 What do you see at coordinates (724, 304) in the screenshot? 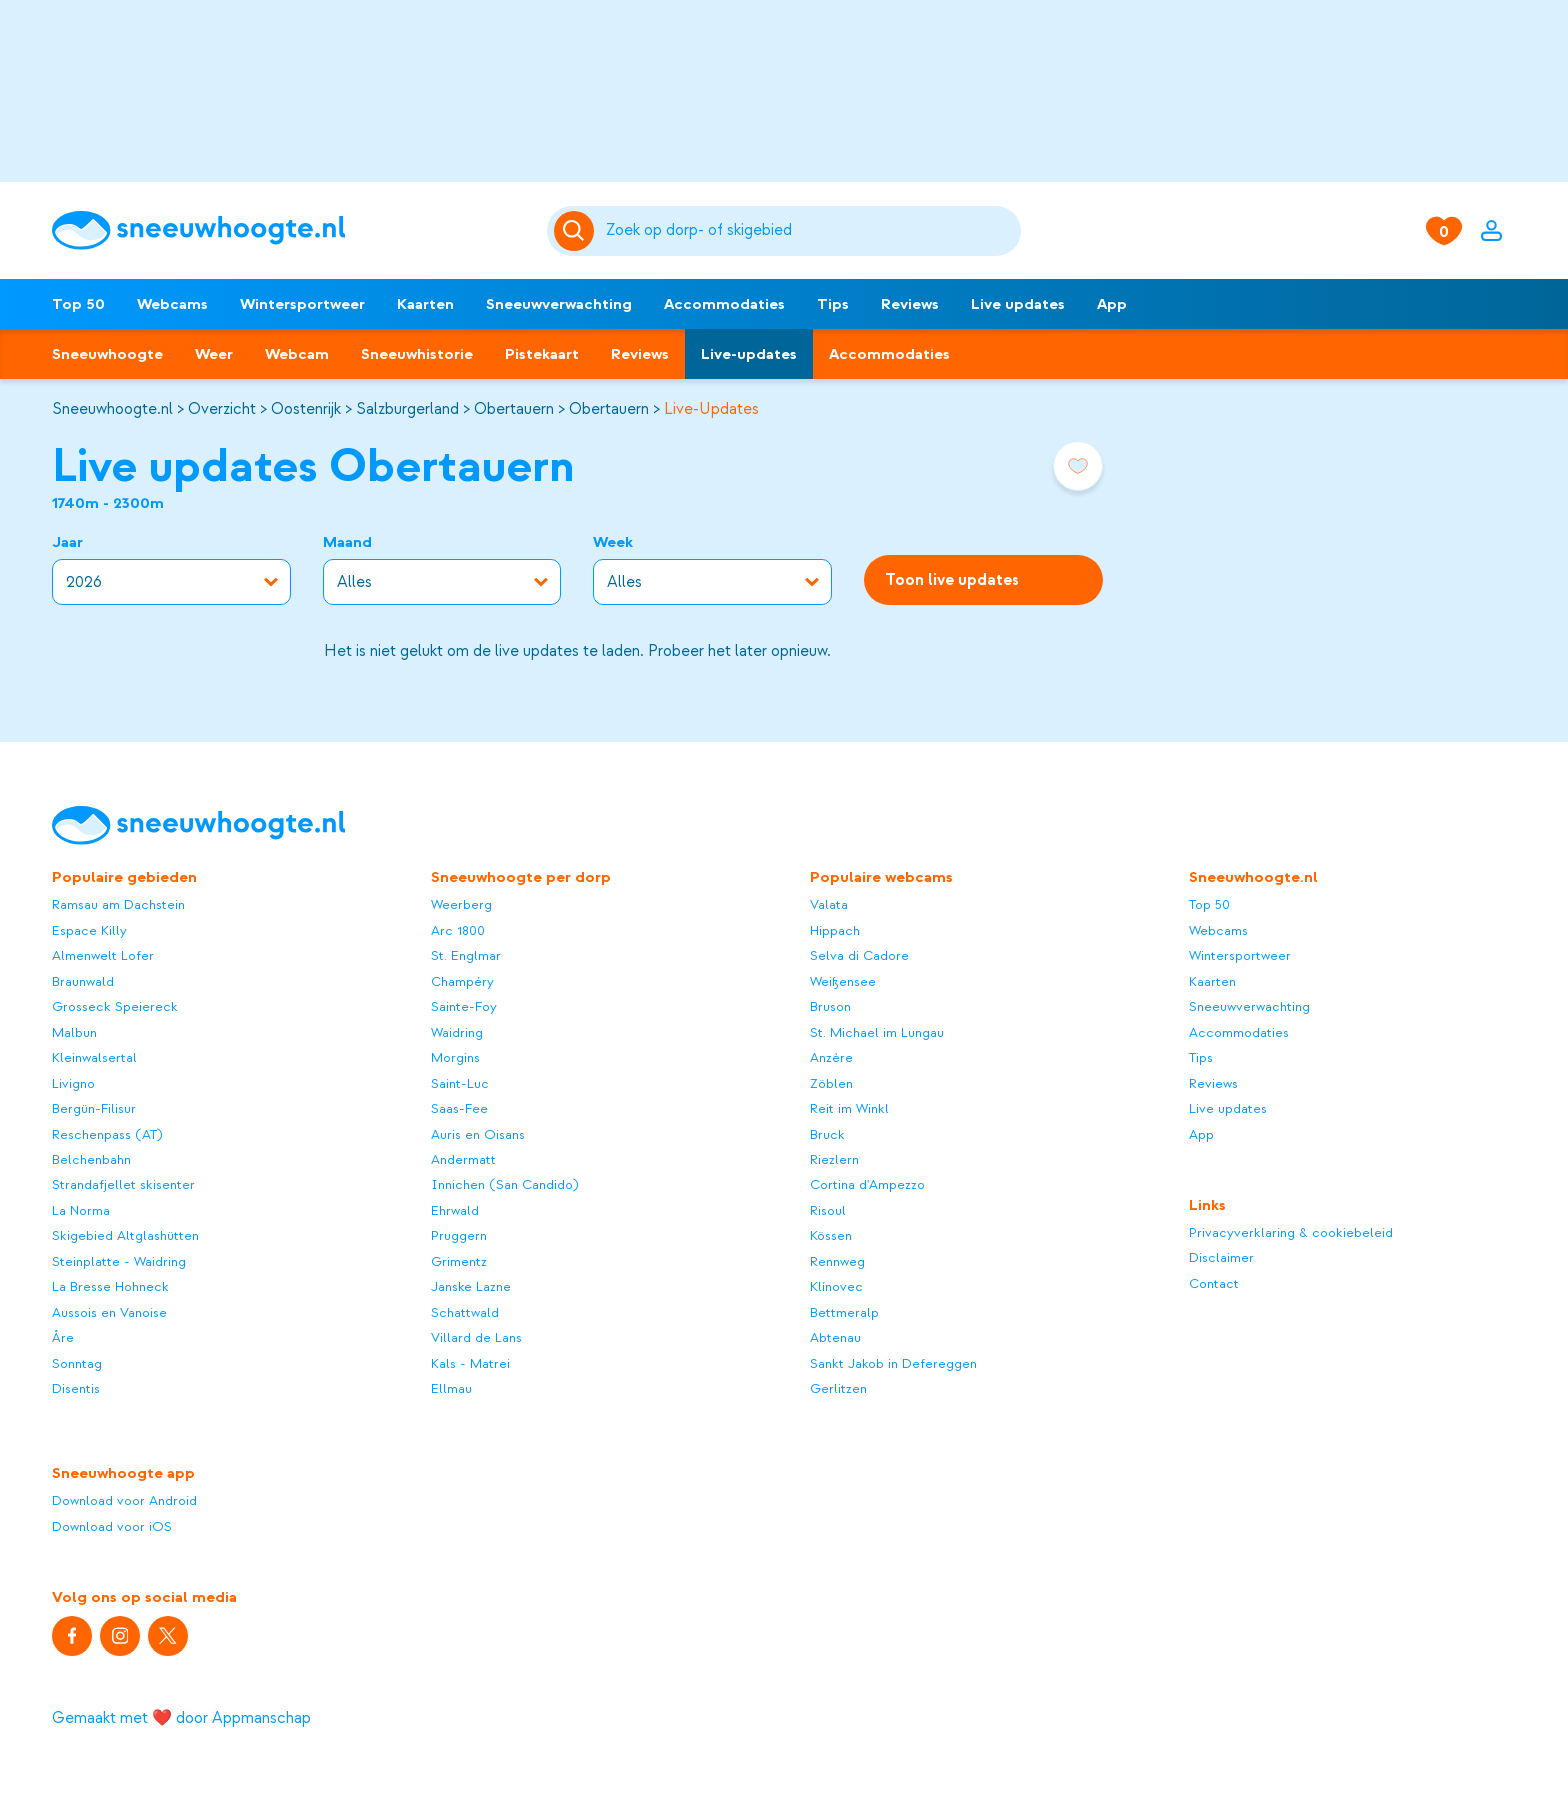
I see `Accommodaties` at bounding box center [724, 304].